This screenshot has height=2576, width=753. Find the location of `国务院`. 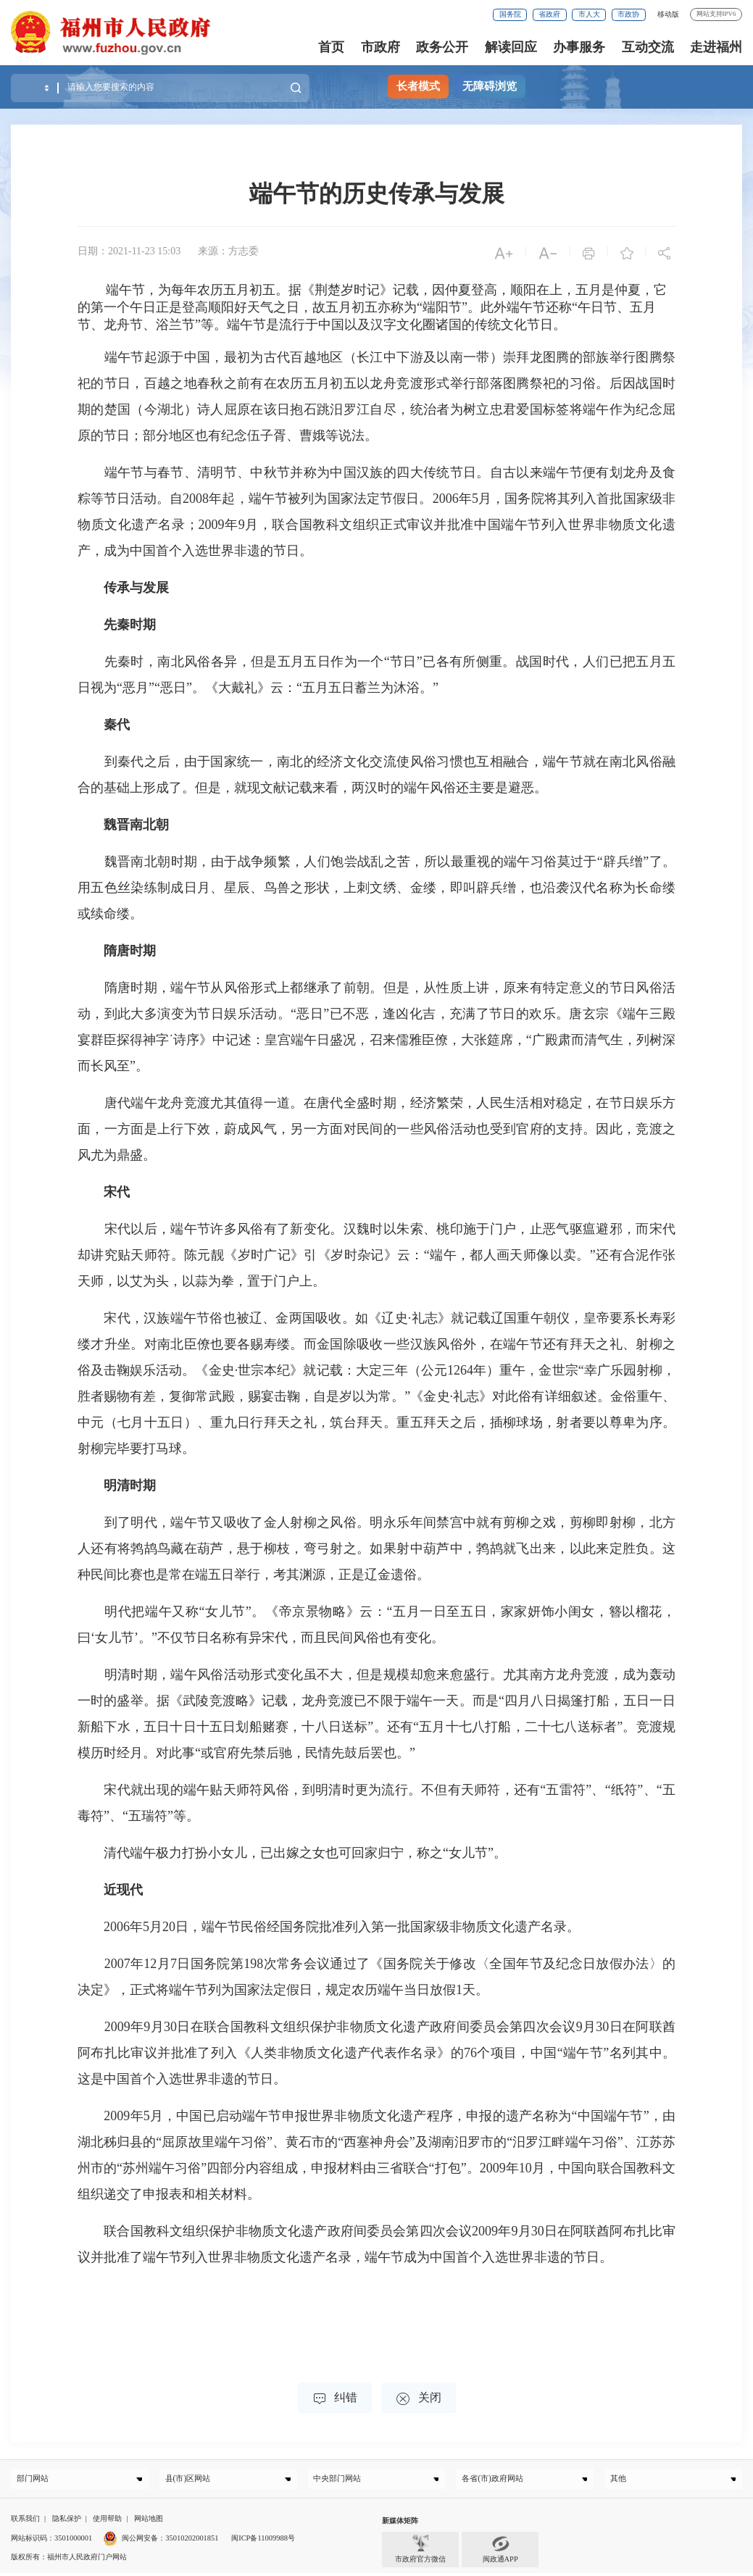

国务院 is located at coordinates (510, 14).